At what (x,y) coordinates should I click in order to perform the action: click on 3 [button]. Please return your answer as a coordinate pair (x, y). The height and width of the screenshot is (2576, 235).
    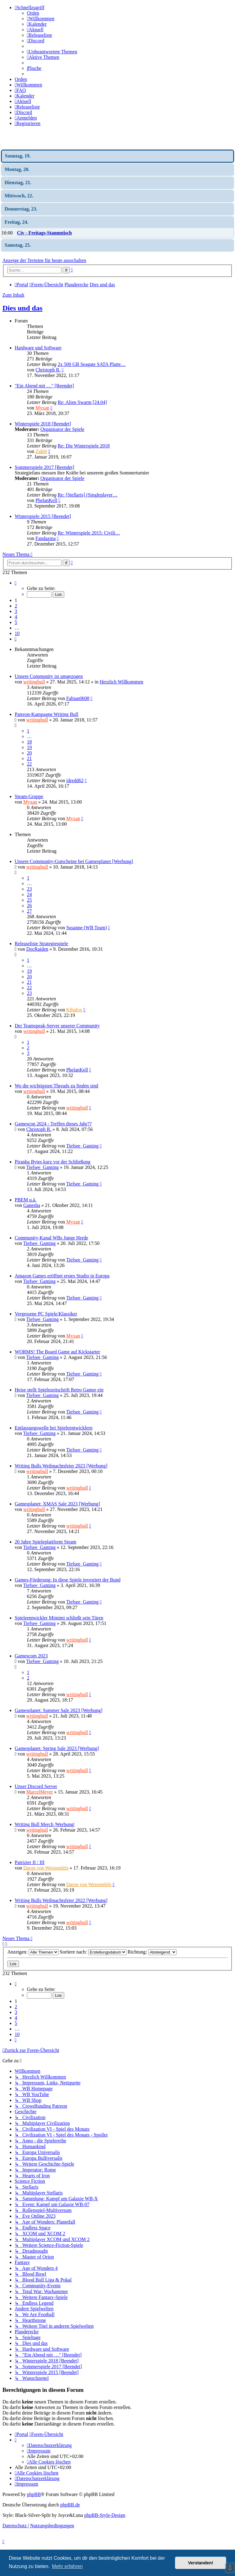
    Looking at the image, I should click on (16, 611).